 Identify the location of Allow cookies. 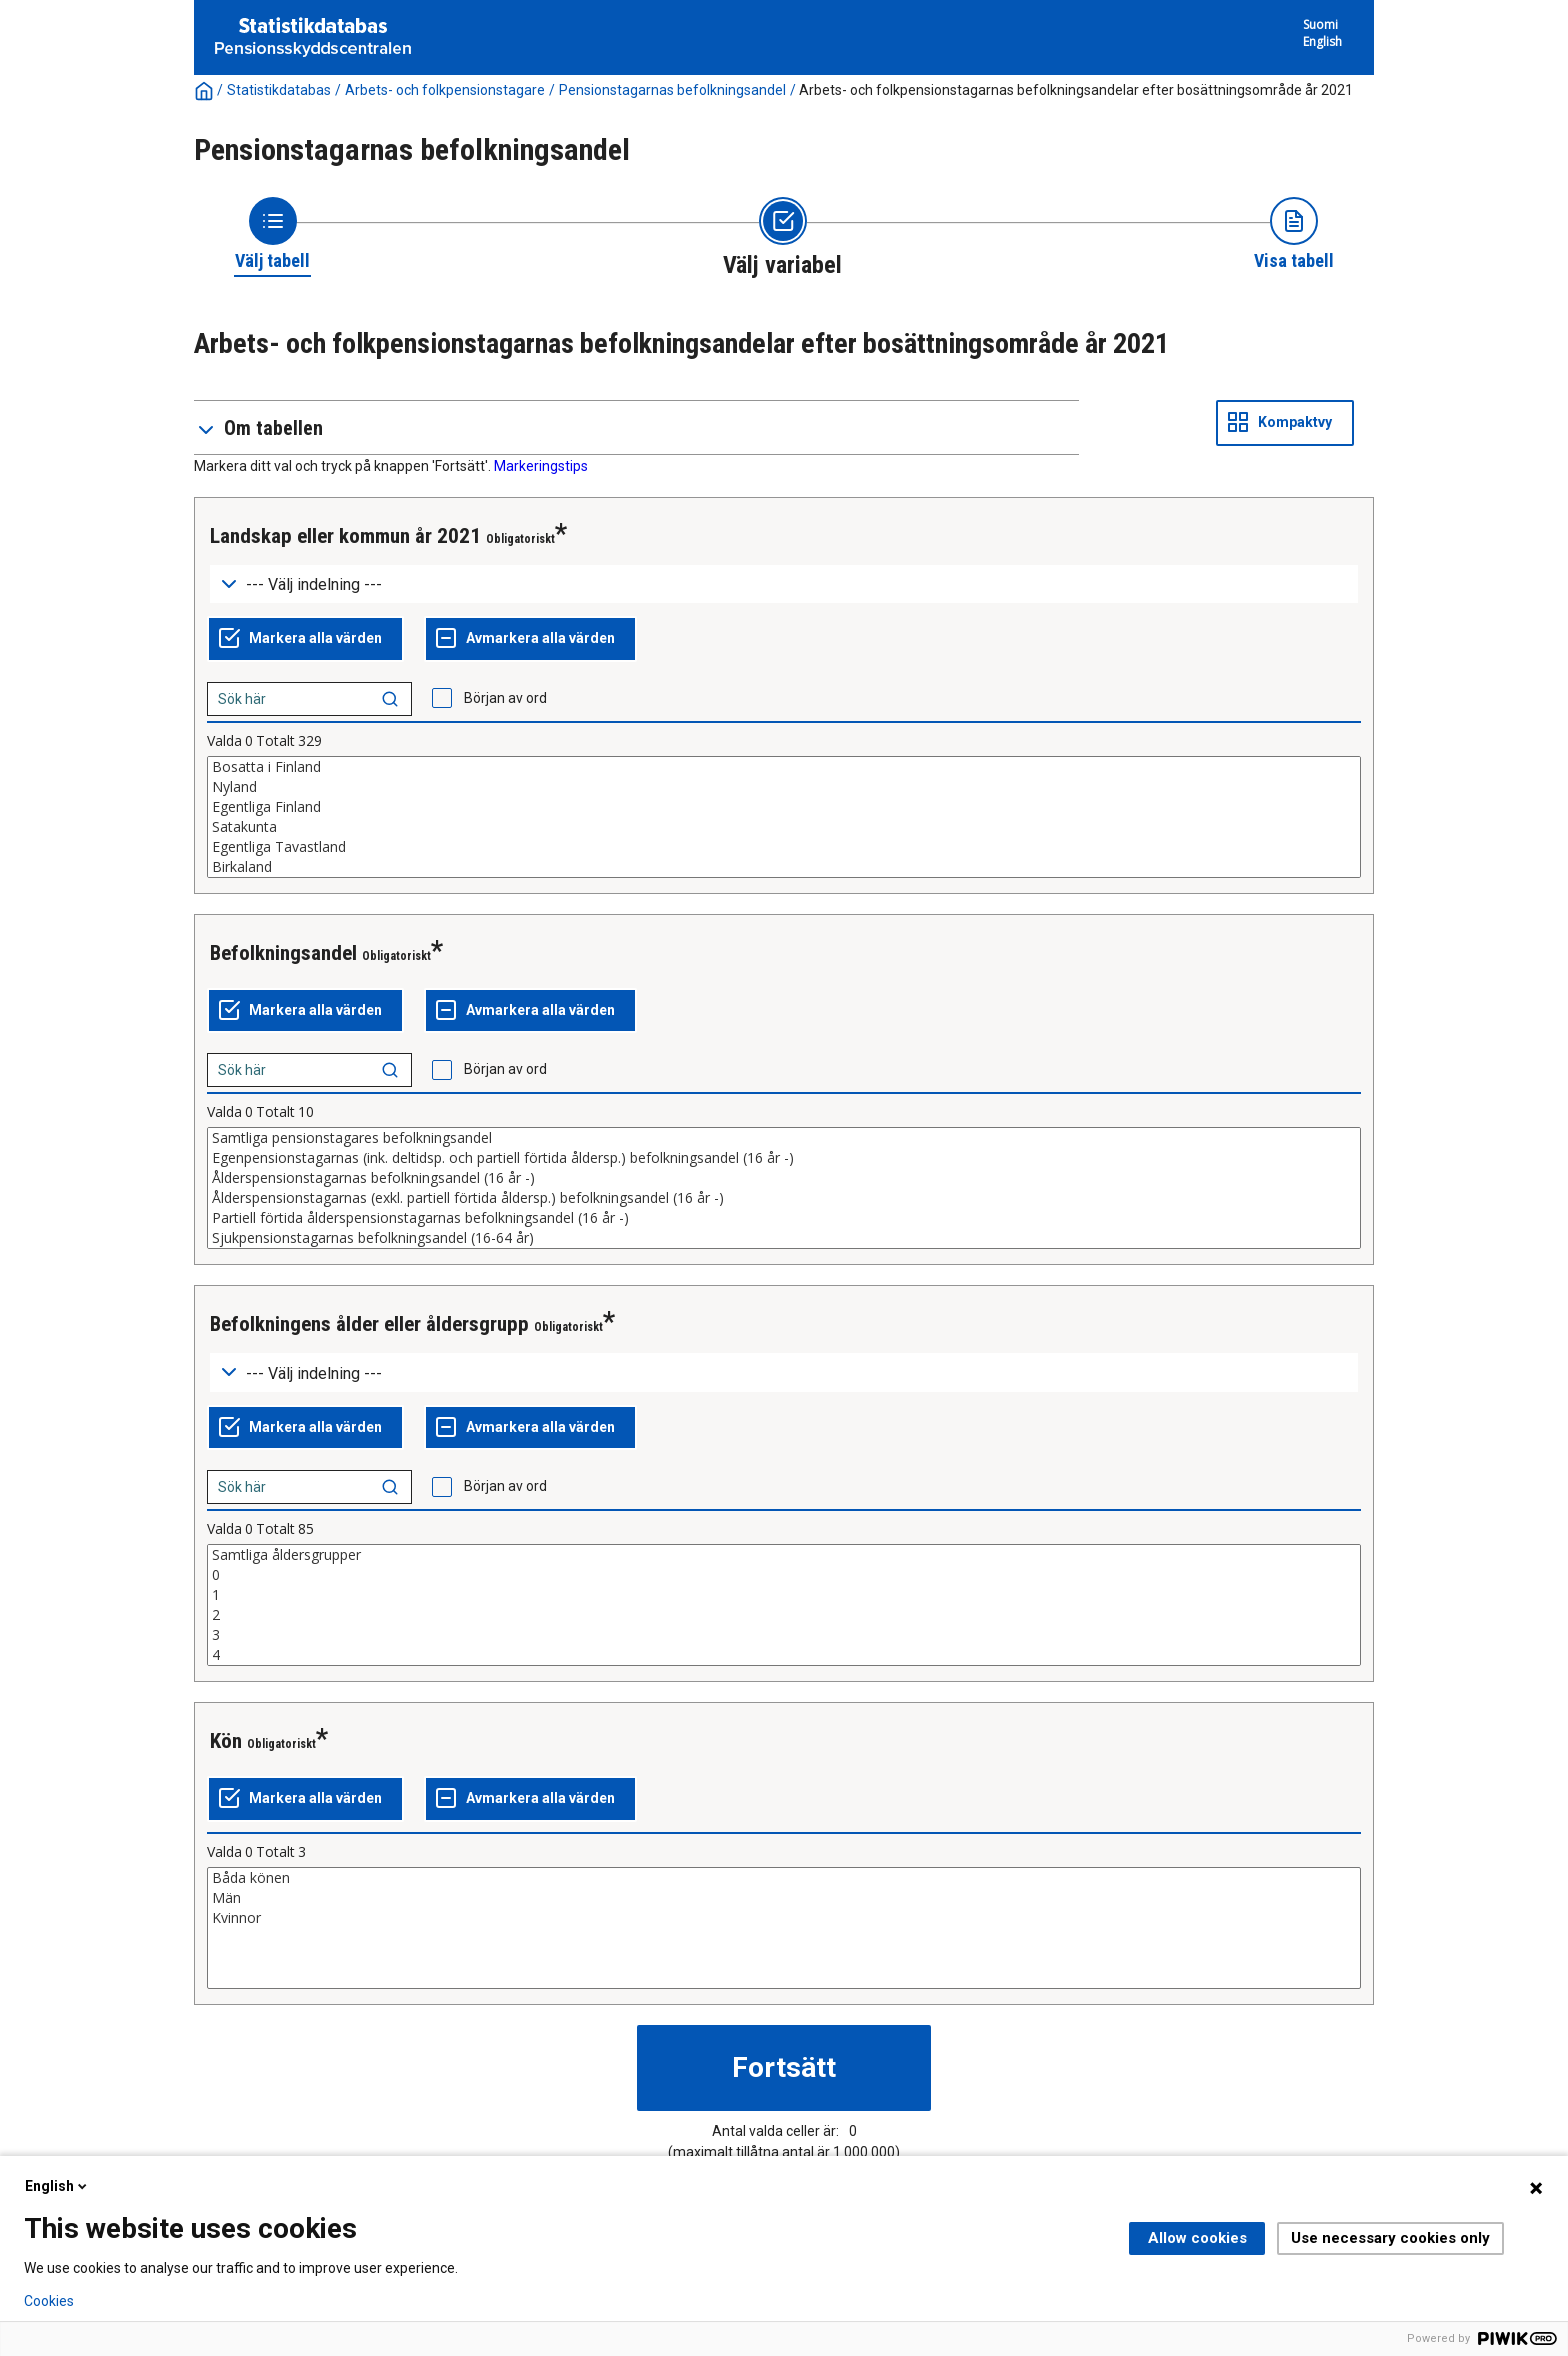
(1197, 2238).